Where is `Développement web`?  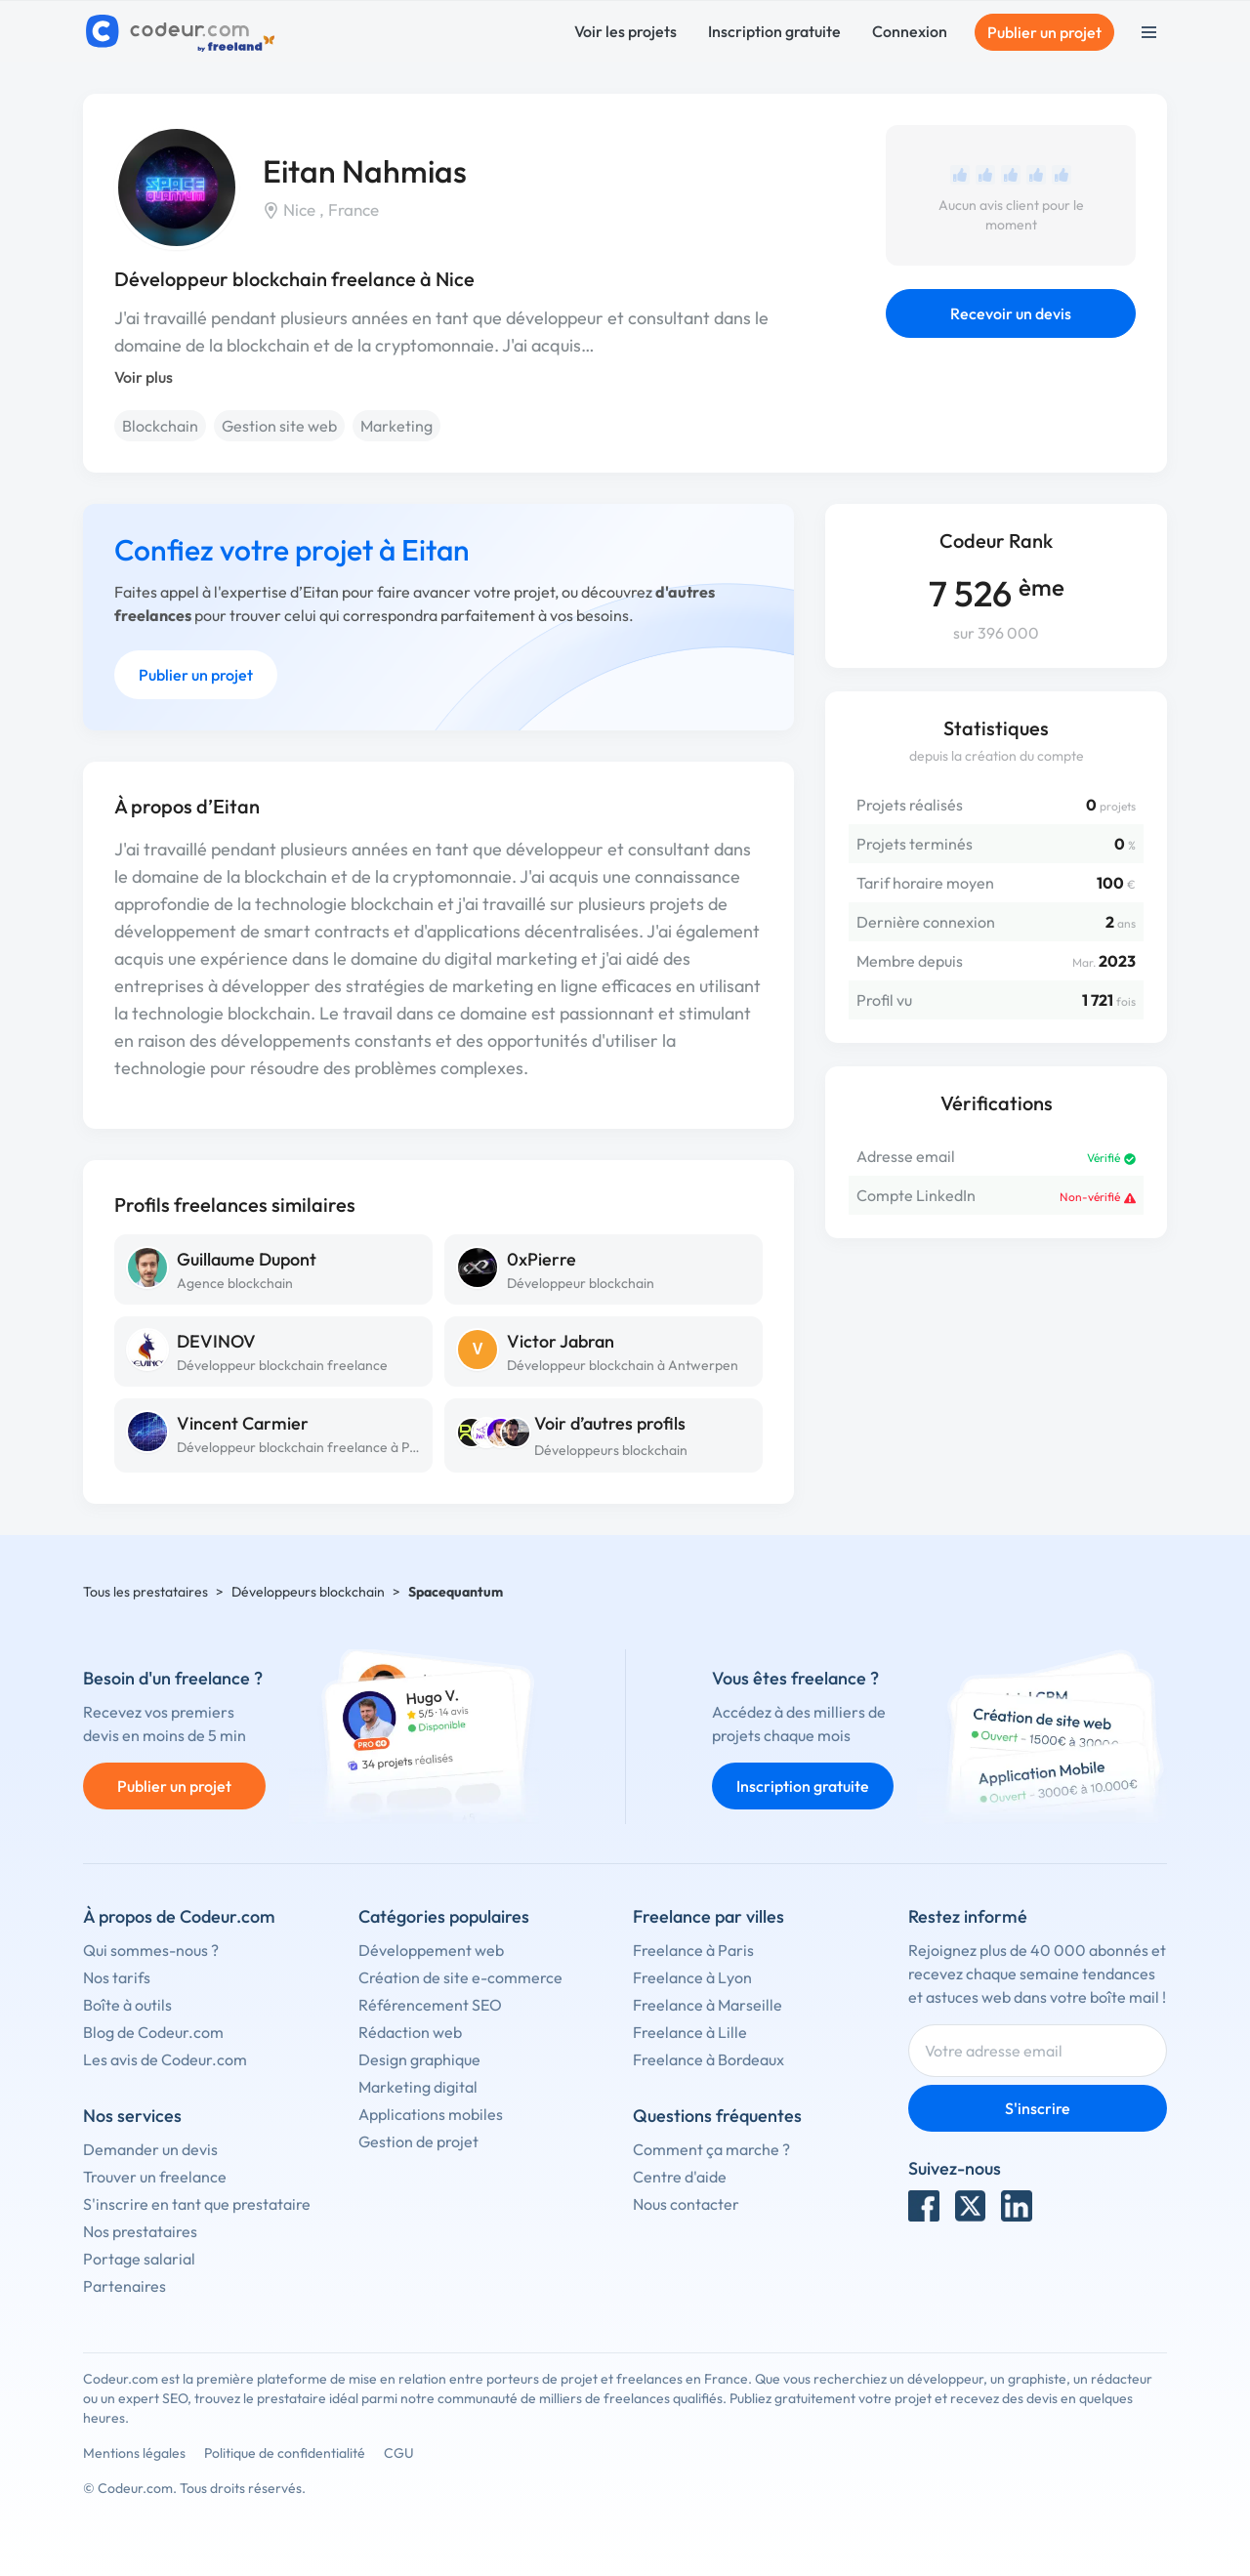 Développement web is located at coordinates (431, 1950).